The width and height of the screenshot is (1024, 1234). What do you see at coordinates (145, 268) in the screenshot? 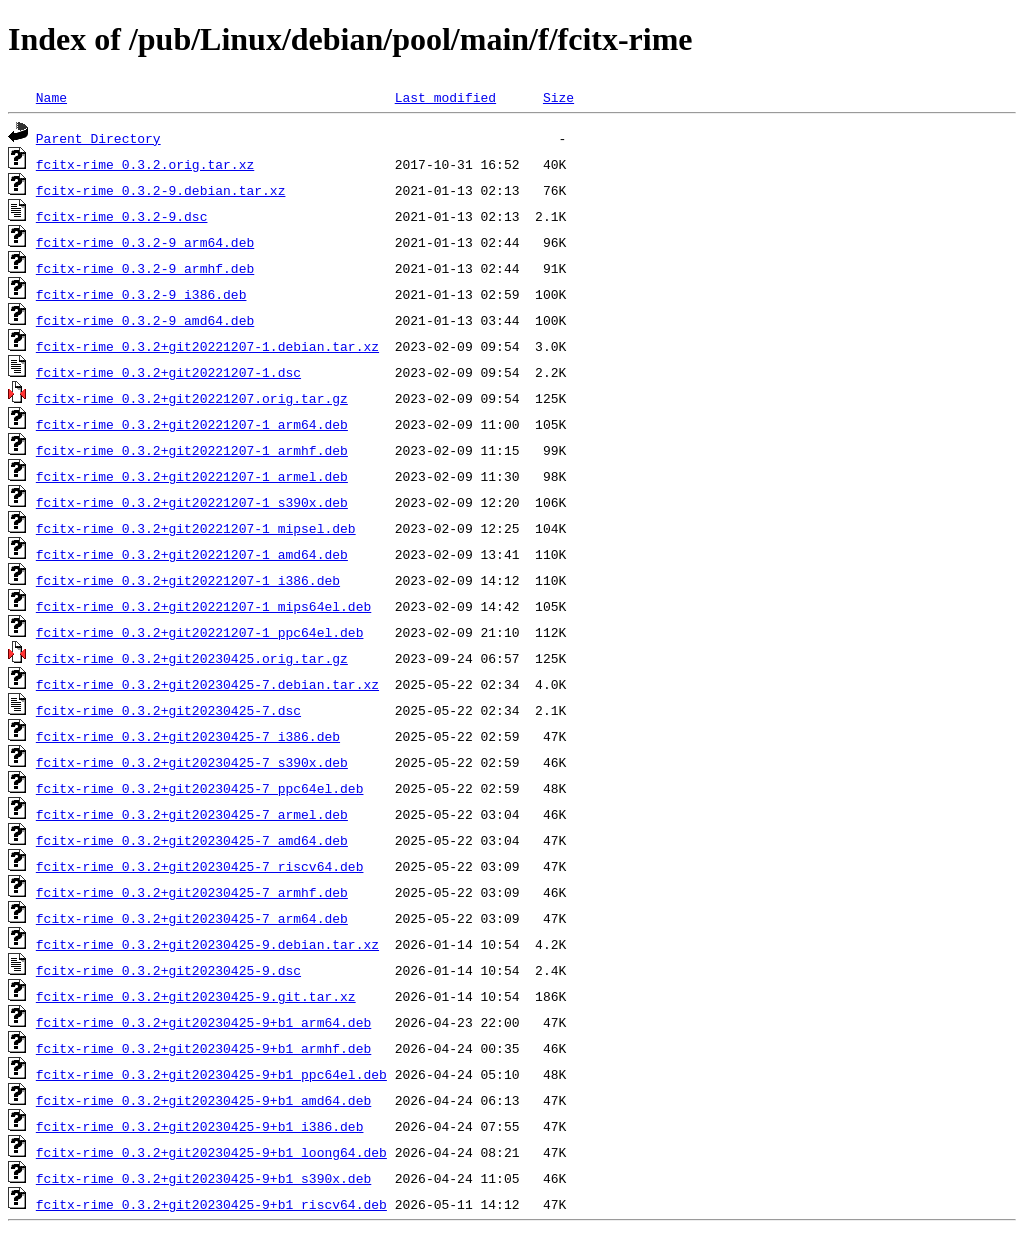
I see `fcitx-rime_0.3.2-9_armhf.deb` at bounding box center [145, 268].